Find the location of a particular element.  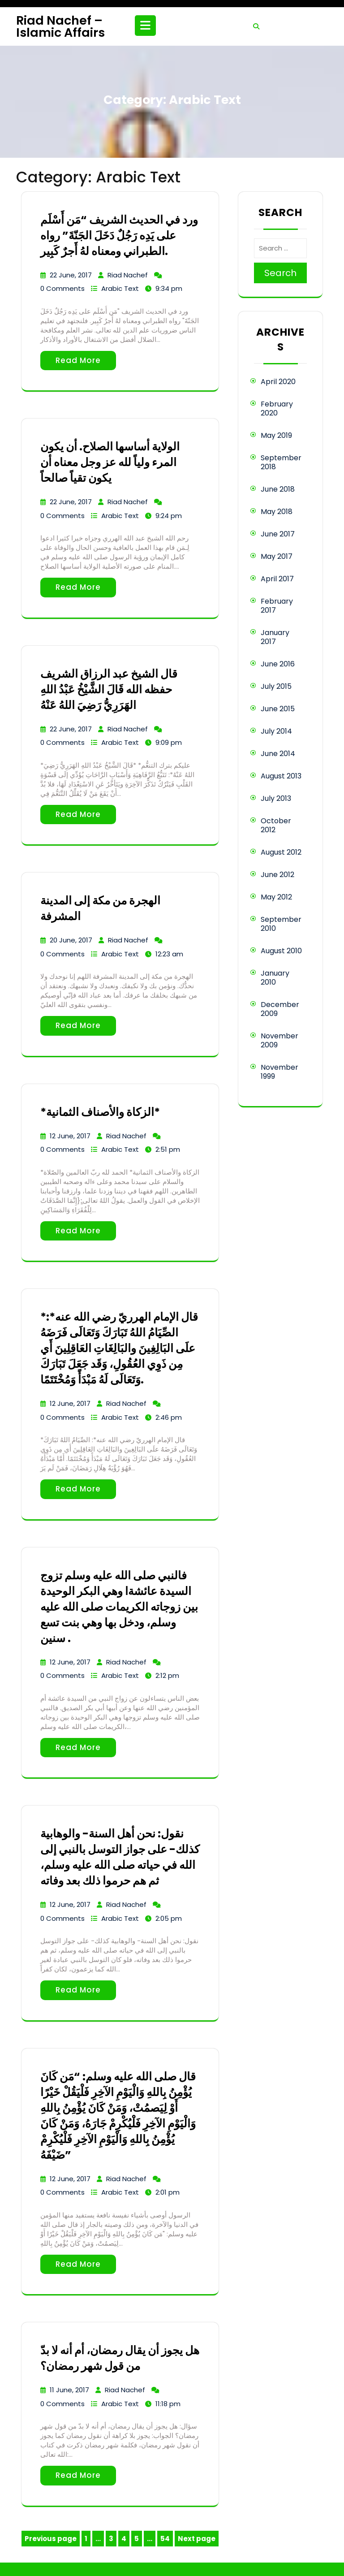

August 2013 is located at coordinates (281, 776).